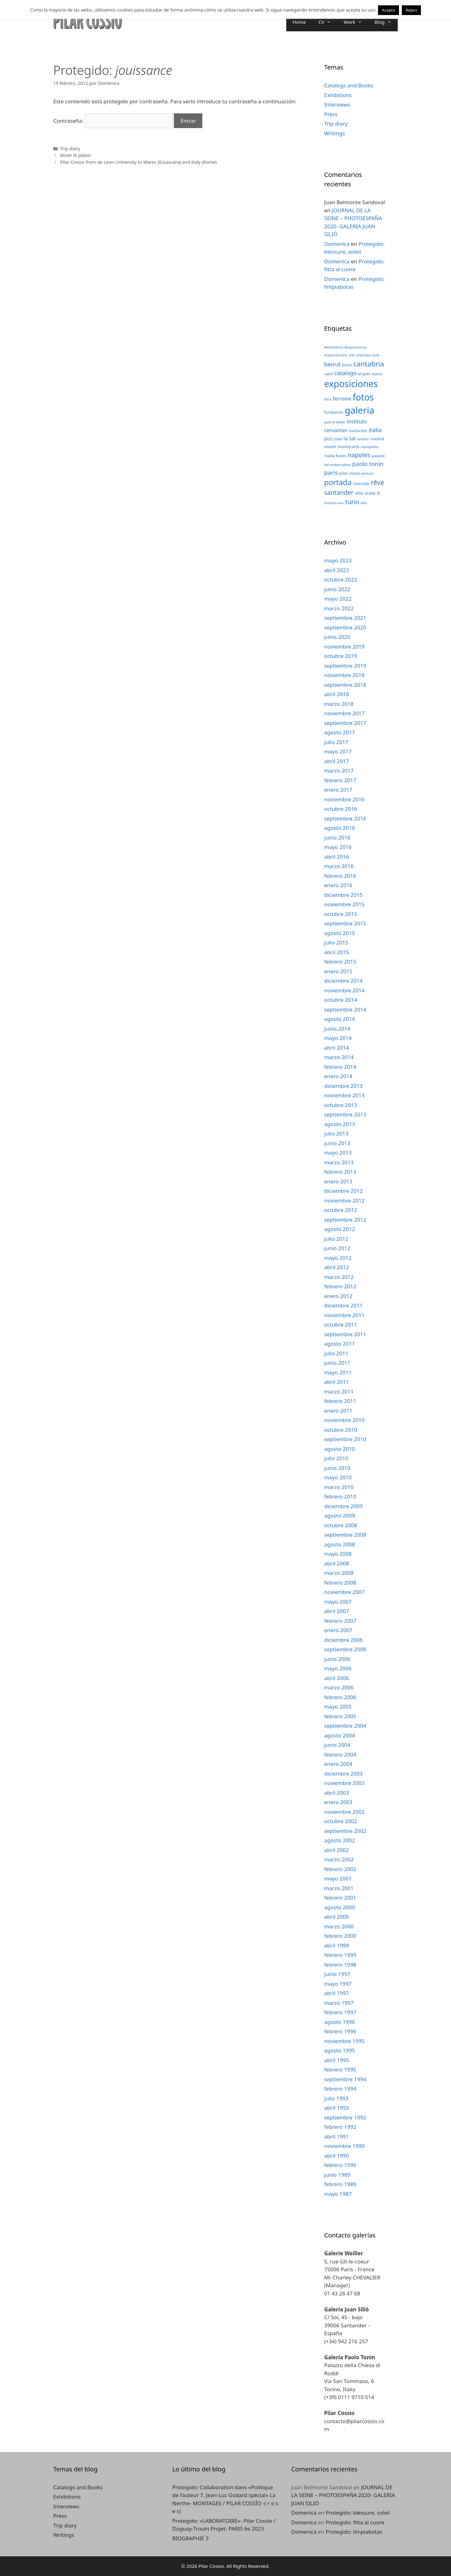 The height and width of the screenshot is (2576, 451). What do you see at coordinates (336, 942) in the screenshot?
I see `julio 2015` at bounding box center [336, 942].